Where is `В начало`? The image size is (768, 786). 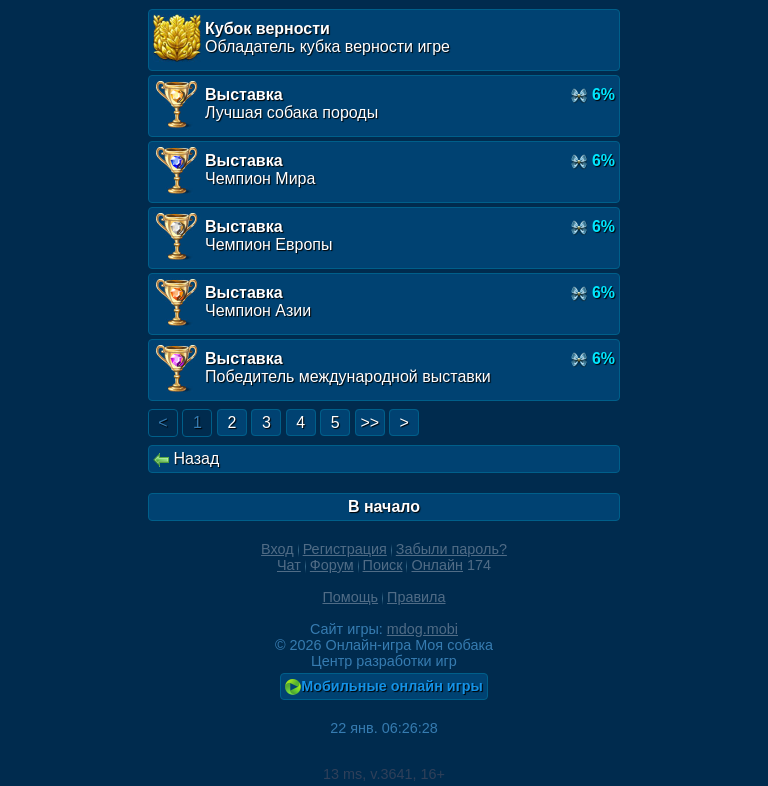
В начало is located at coordinates (384, 506).